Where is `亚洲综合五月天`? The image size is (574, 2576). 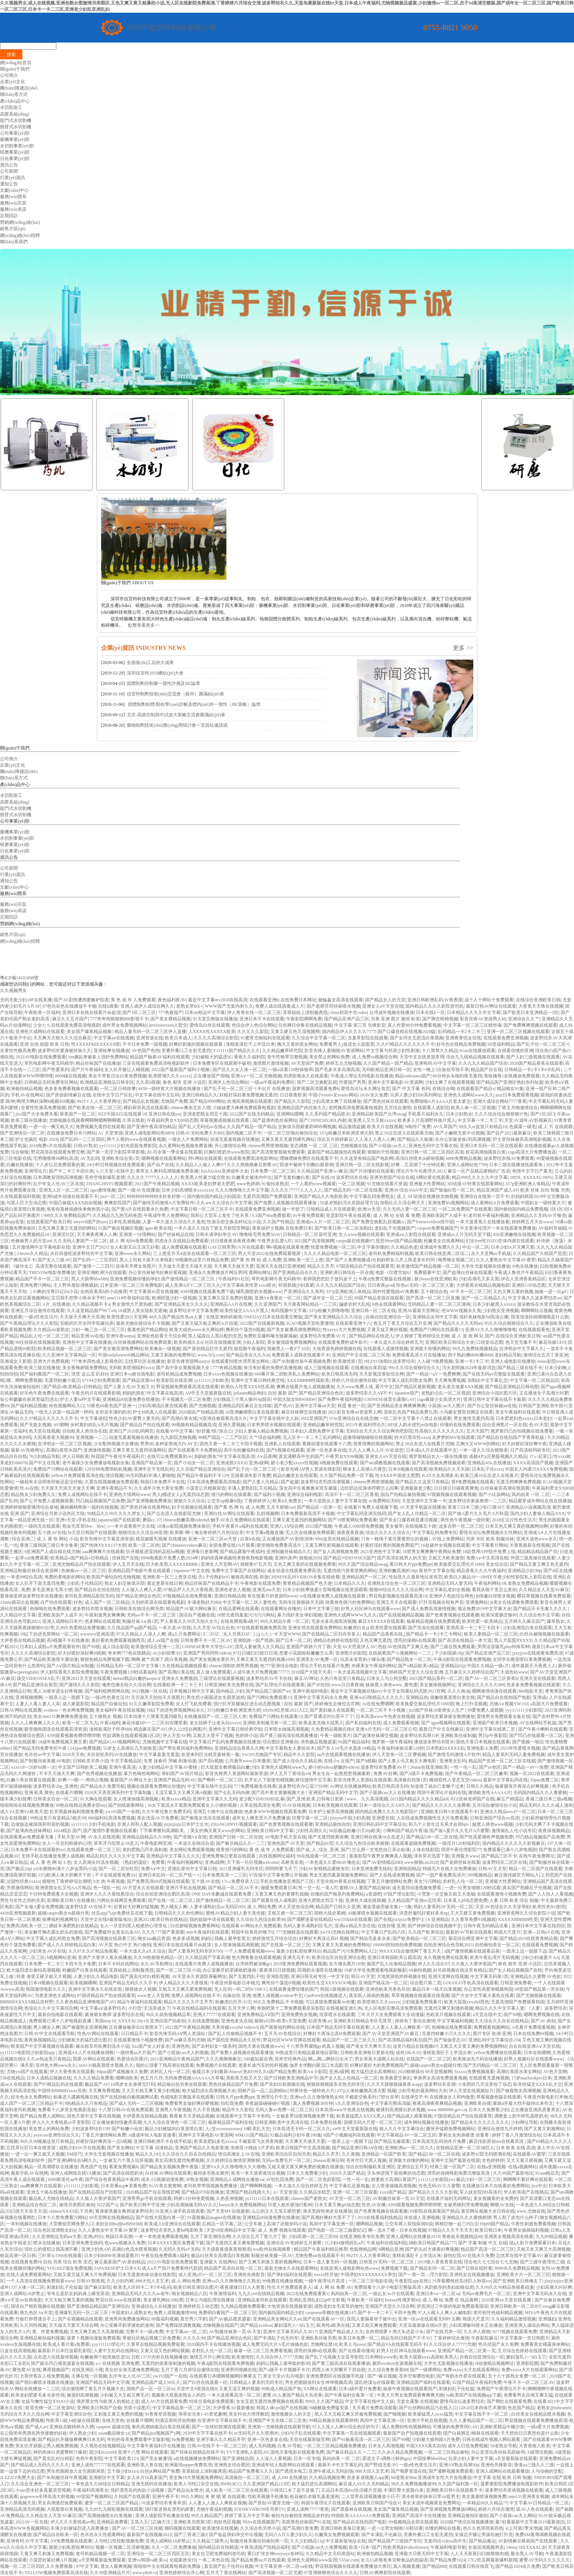
亚洲综合五月天 is located at coordinates (412, 2166).